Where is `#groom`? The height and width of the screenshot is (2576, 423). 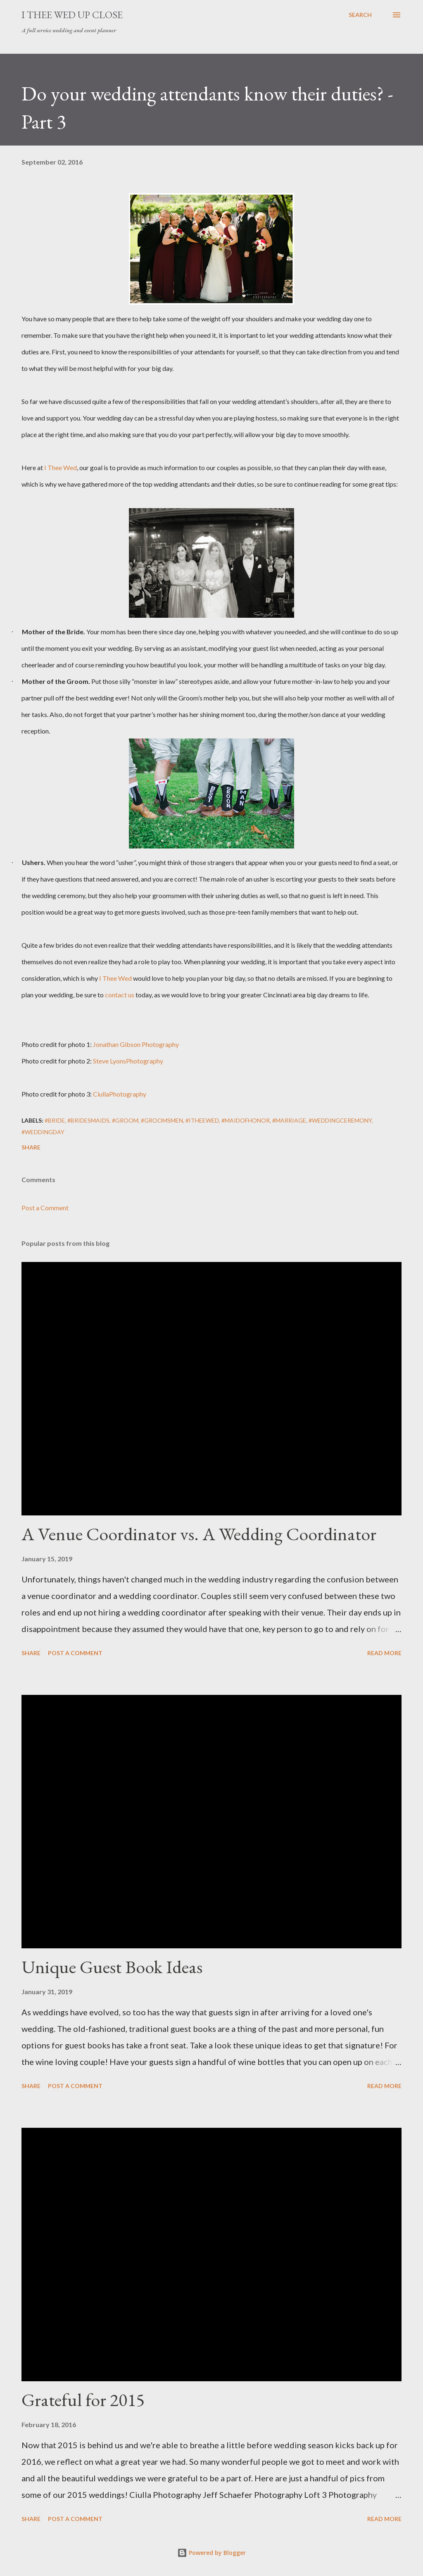
#groom is located at coordinates (125, 1120).